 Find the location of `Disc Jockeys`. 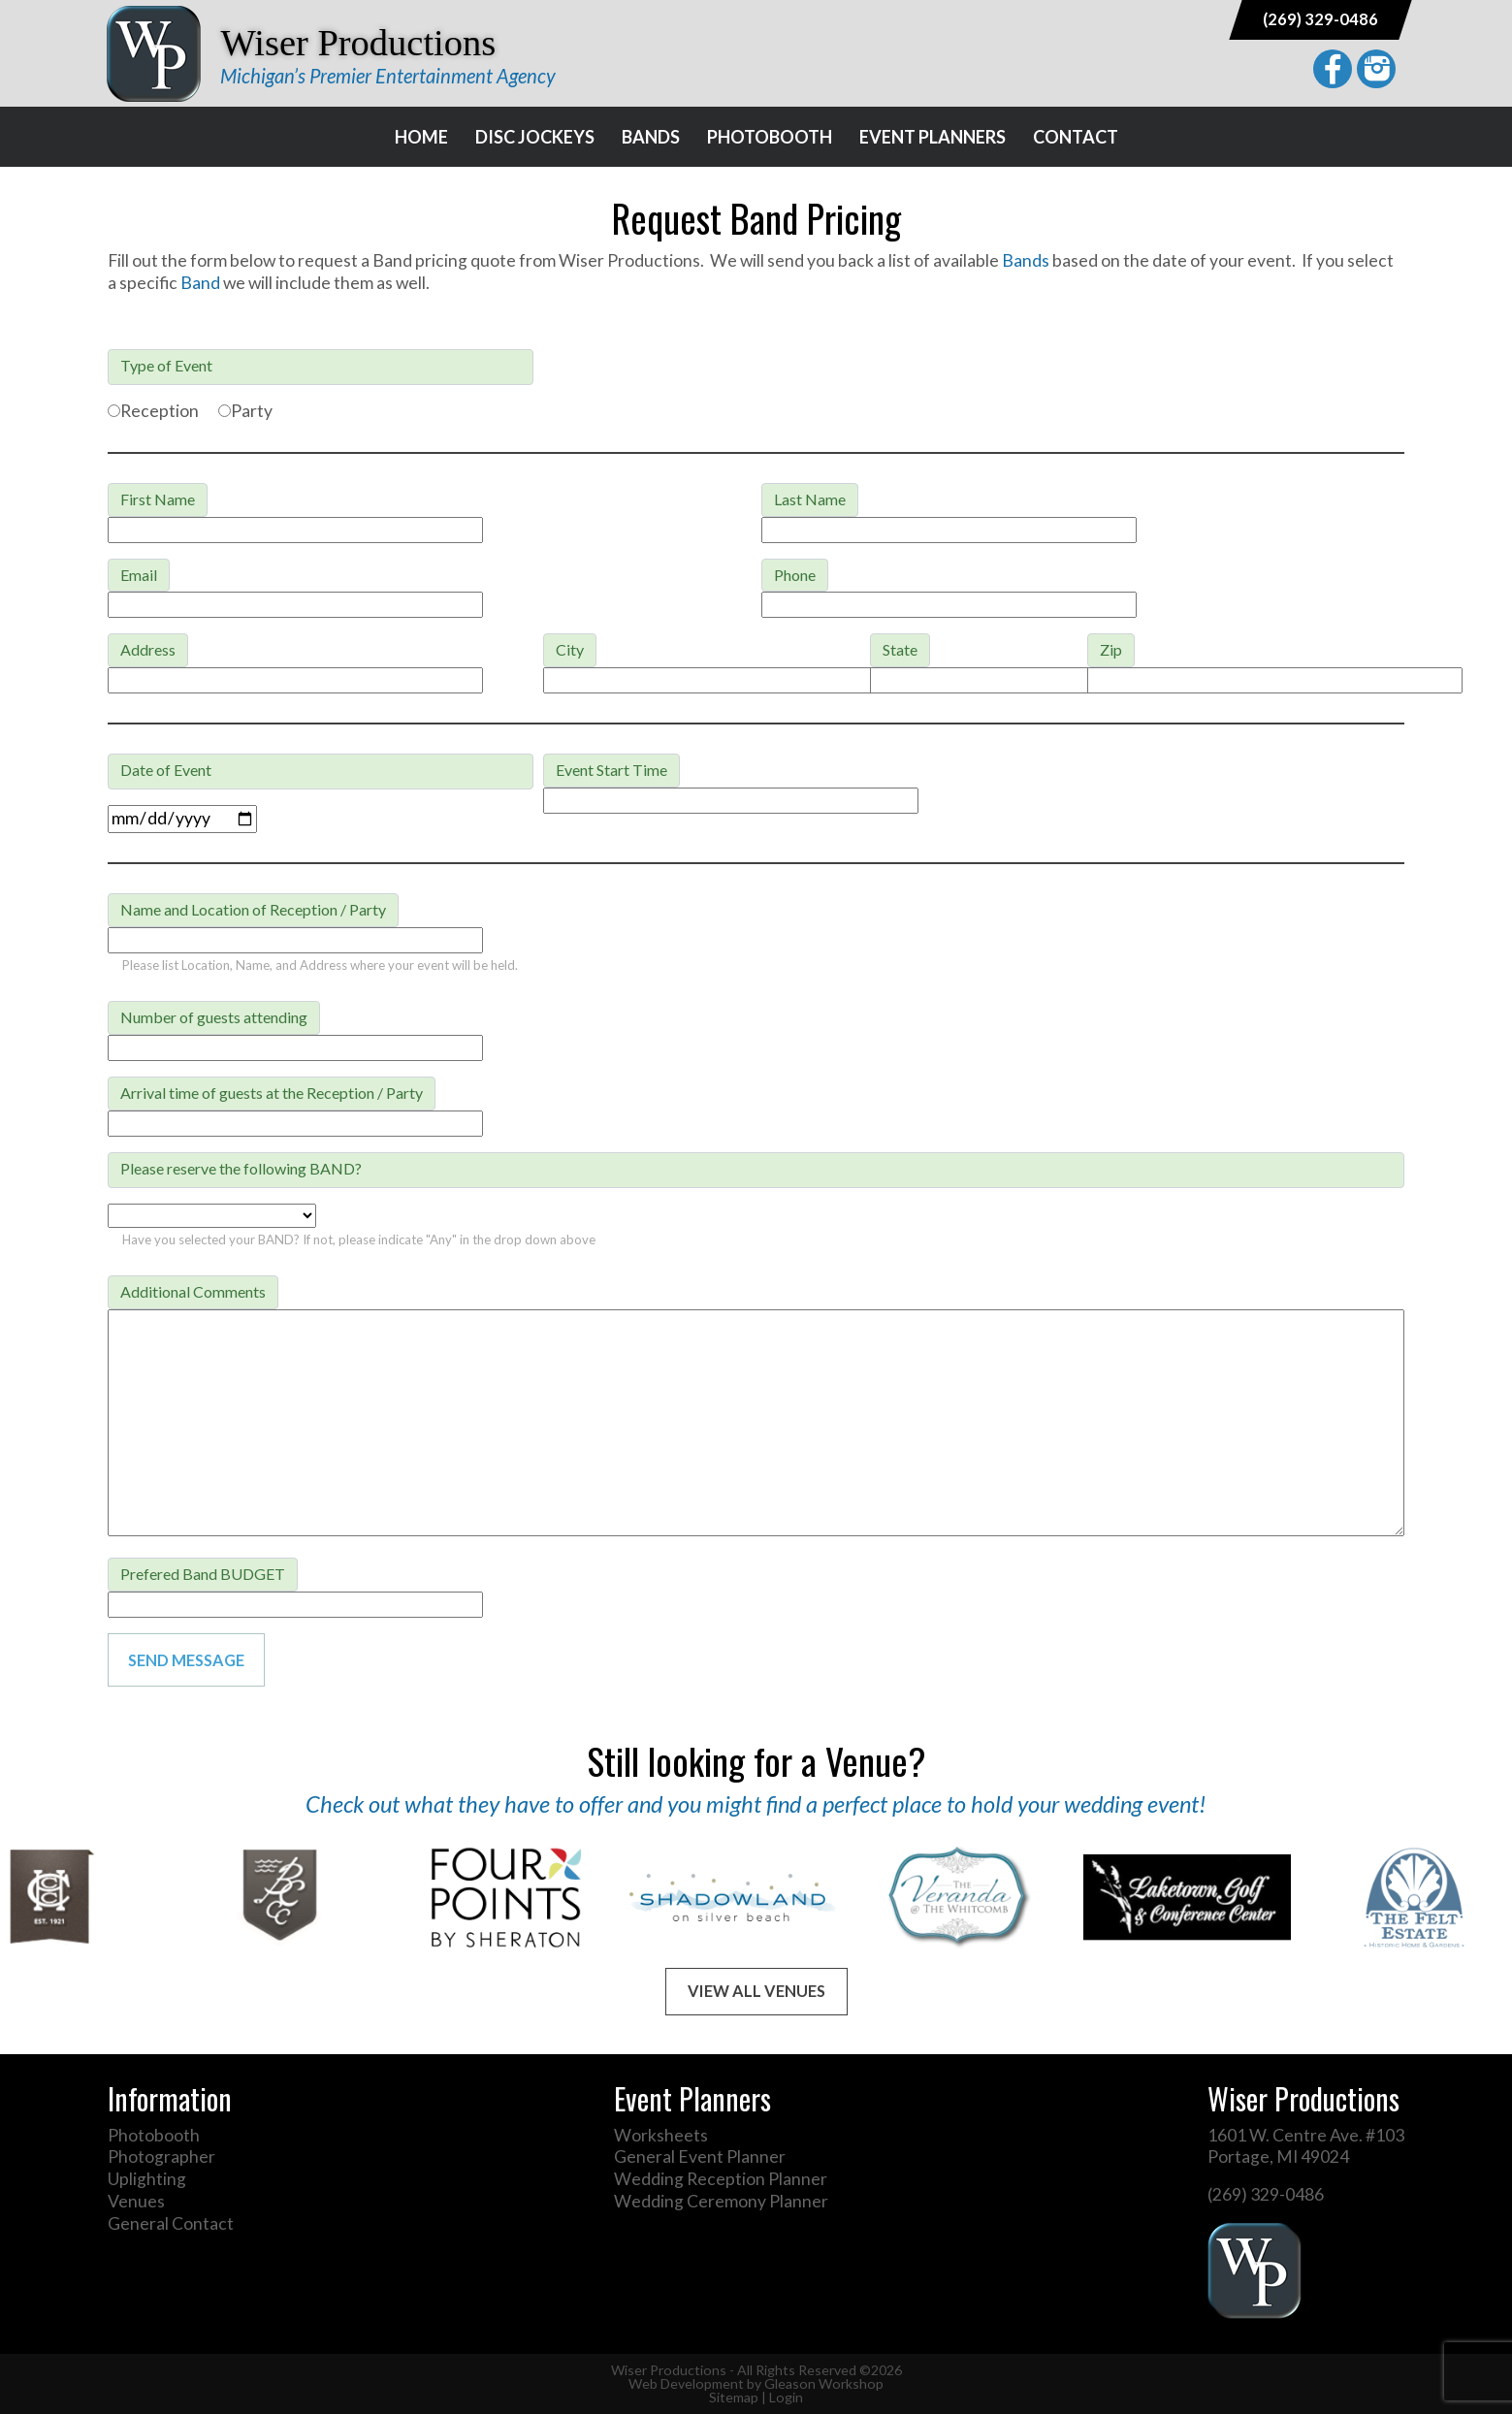

Disc Jockeys is located at coordinates (535, 136).